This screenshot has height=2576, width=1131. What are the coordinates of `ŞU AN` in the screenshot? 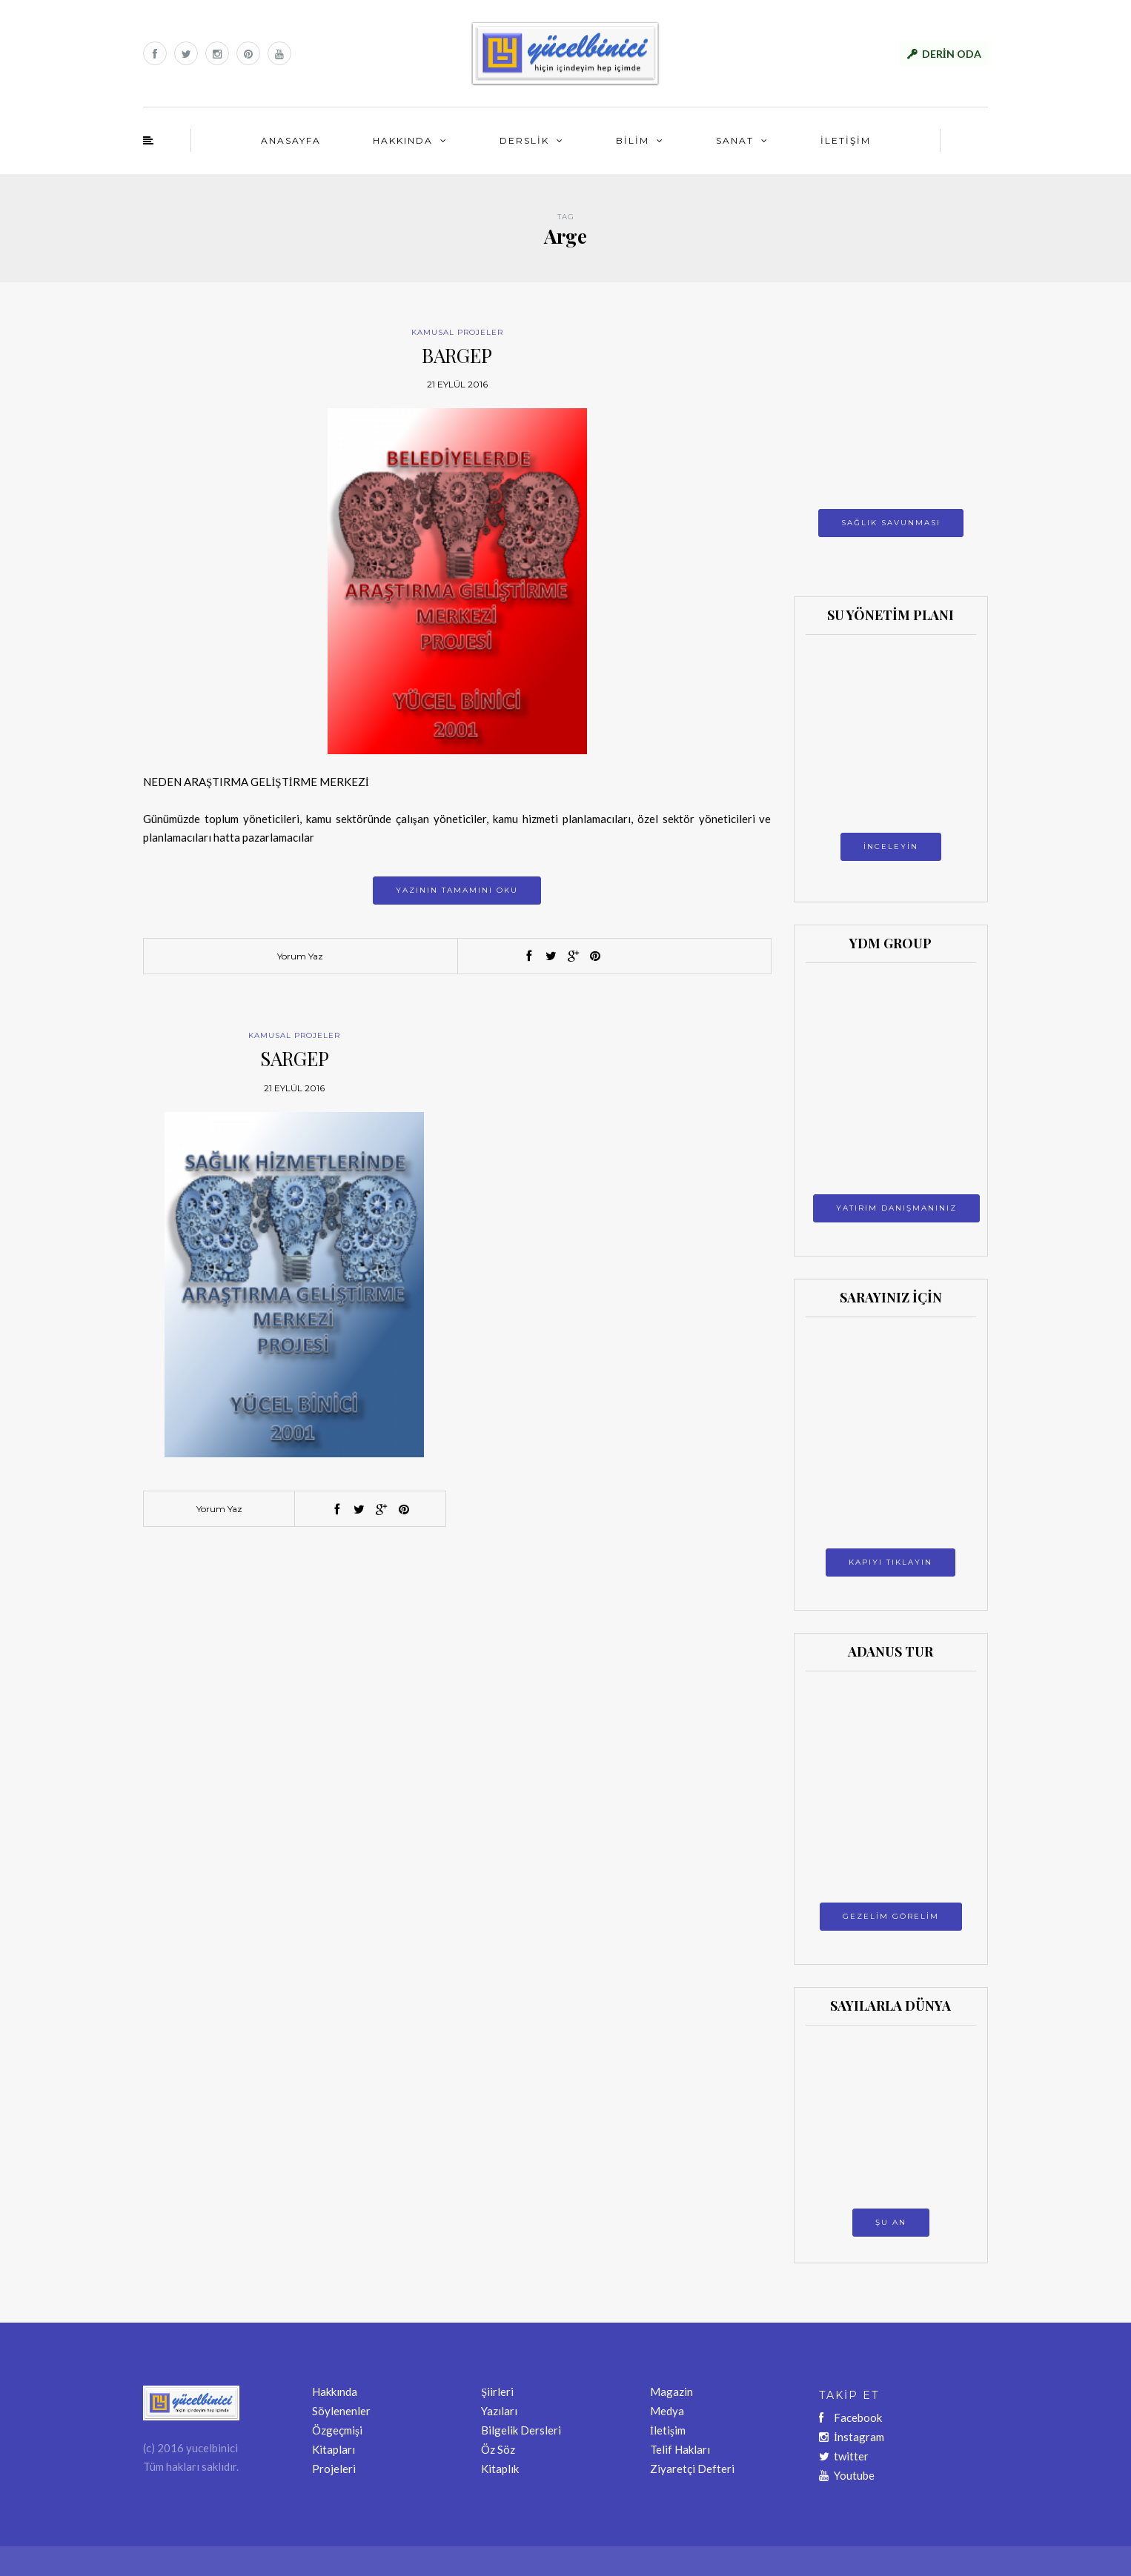 It's located at (890, 2222).